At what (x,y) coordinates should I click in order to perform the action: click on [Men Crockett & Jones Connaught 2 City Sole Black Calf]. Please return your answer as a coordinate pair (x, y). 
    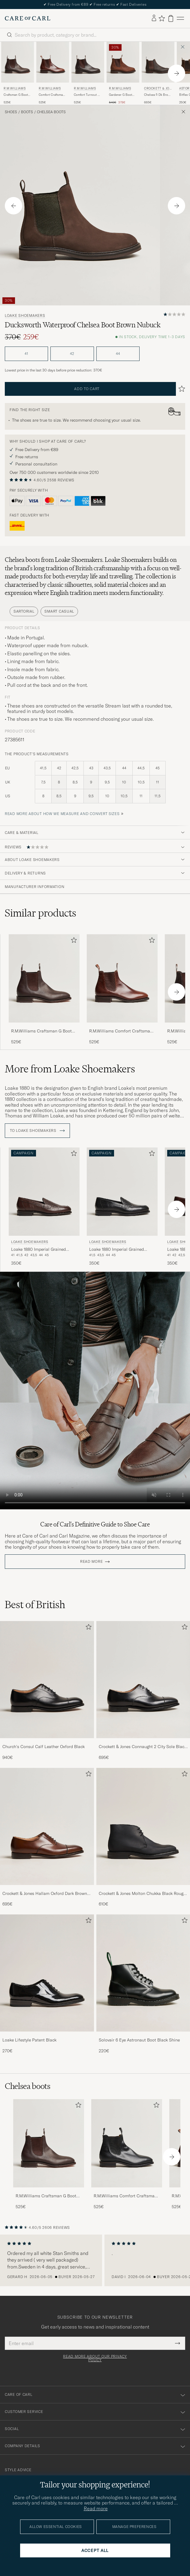
    Looking at the image, I should click on (143, 1679).